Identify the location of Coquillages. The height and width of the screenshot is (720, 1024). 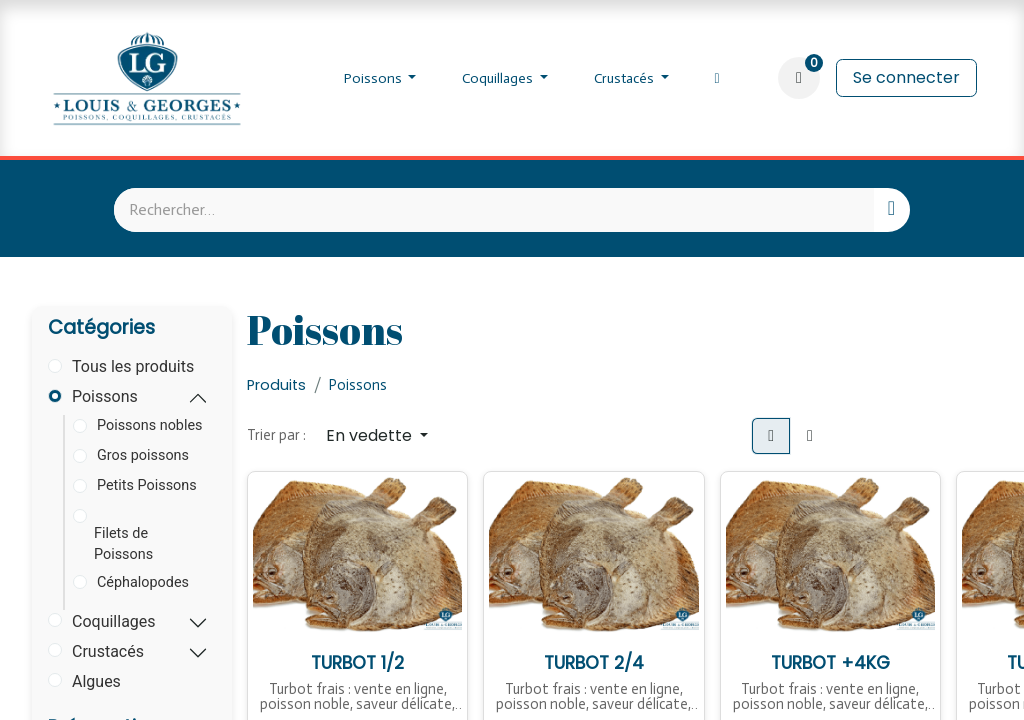
(114, 621).